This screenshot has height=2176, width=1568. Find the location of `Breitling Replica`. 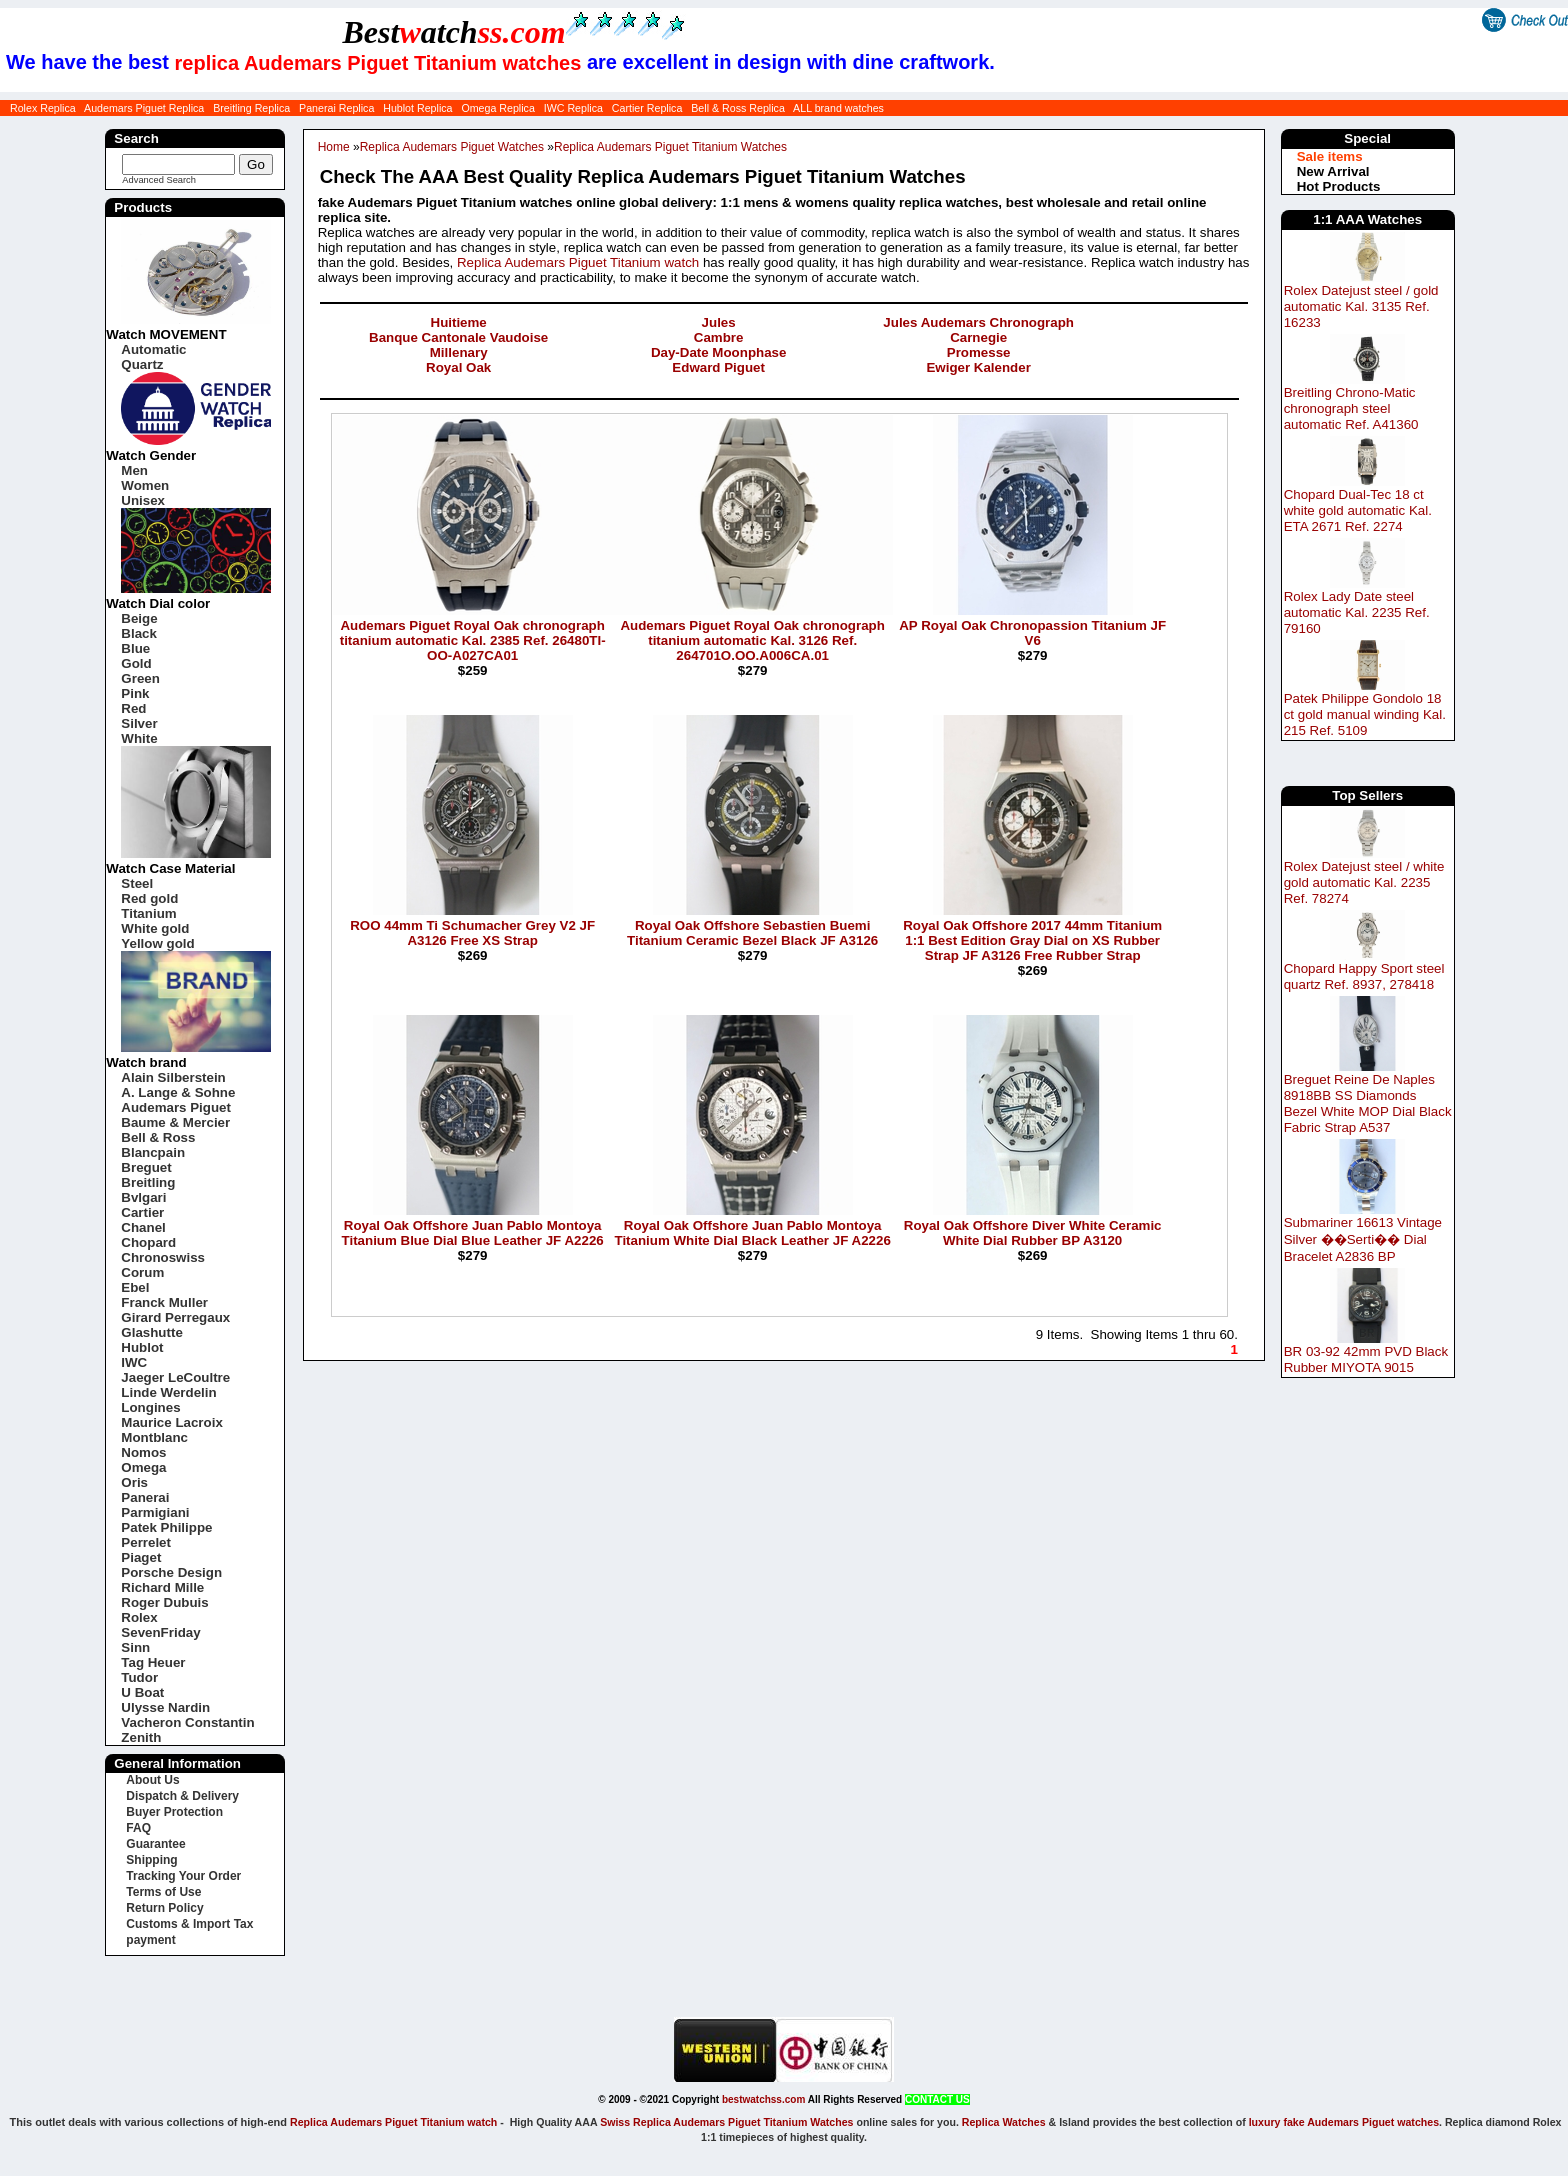

Breitling Replica is located at coordinates (251, 108).